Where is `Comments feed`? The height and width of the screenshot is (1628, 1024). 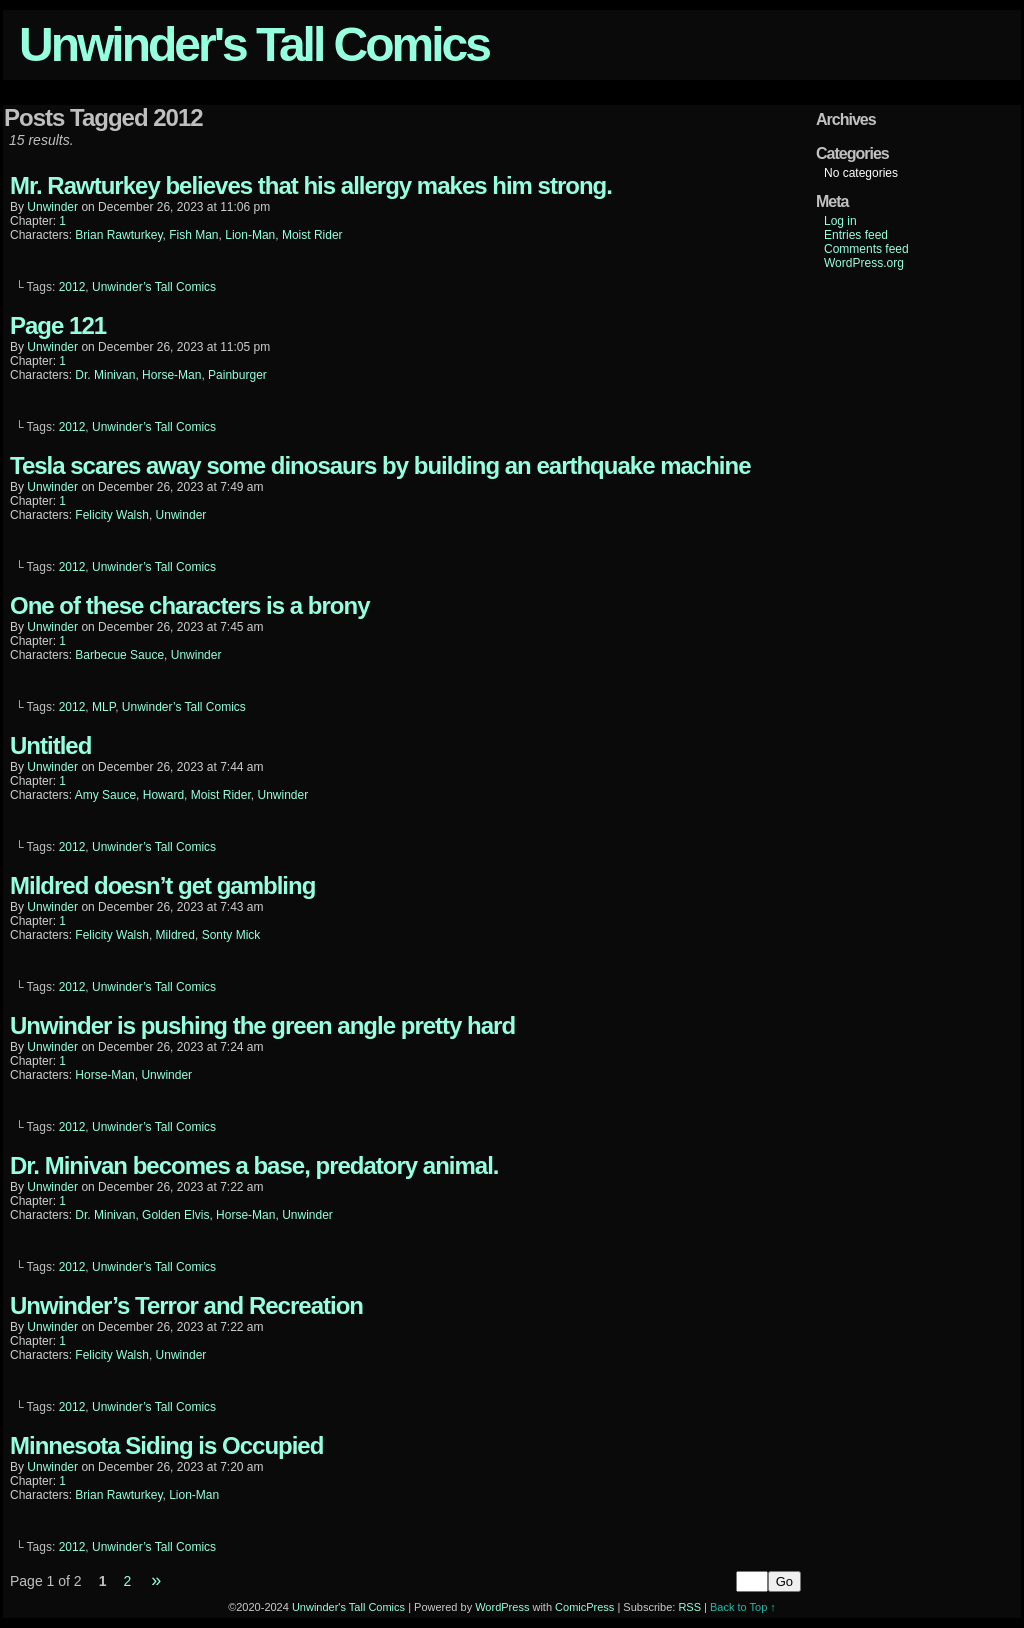 Comments feed is located at coordinates (866, 249).